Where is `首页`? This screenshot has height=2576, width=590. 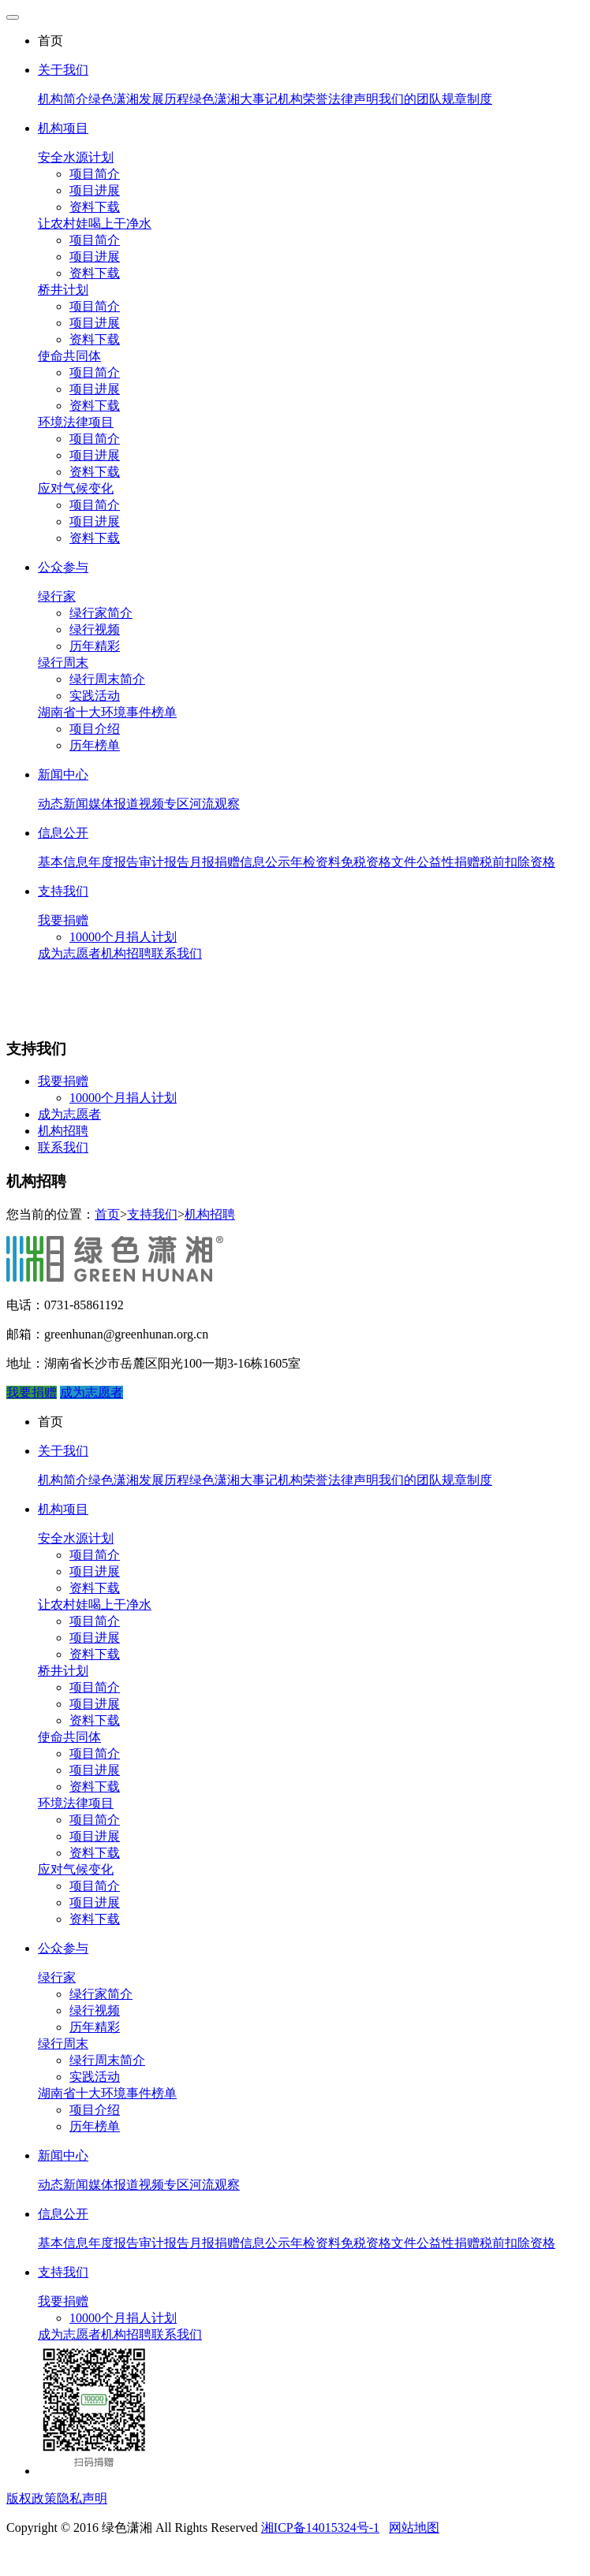
首页 is located at coordinates (107, 1214).